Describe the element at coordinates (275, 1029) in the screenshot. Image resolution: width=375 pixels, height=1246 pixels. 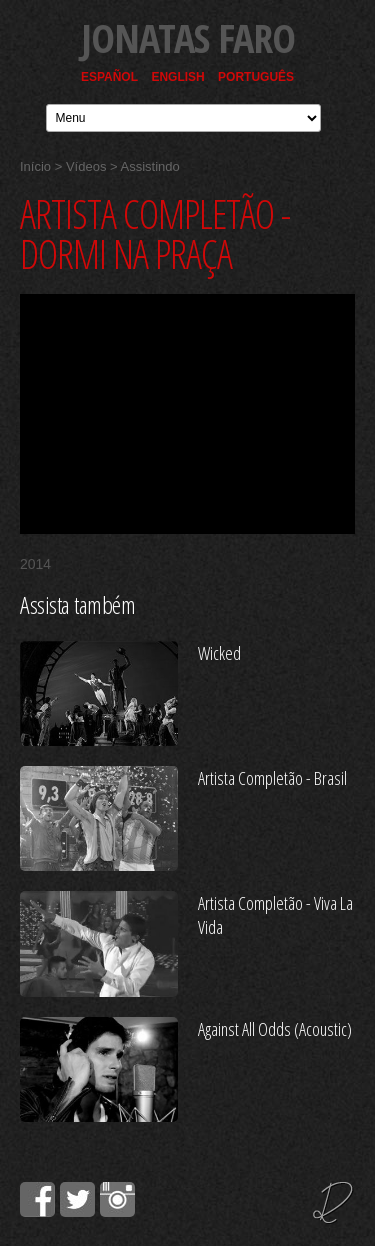
I see `Against All Odds (Acoustic)` at that location.